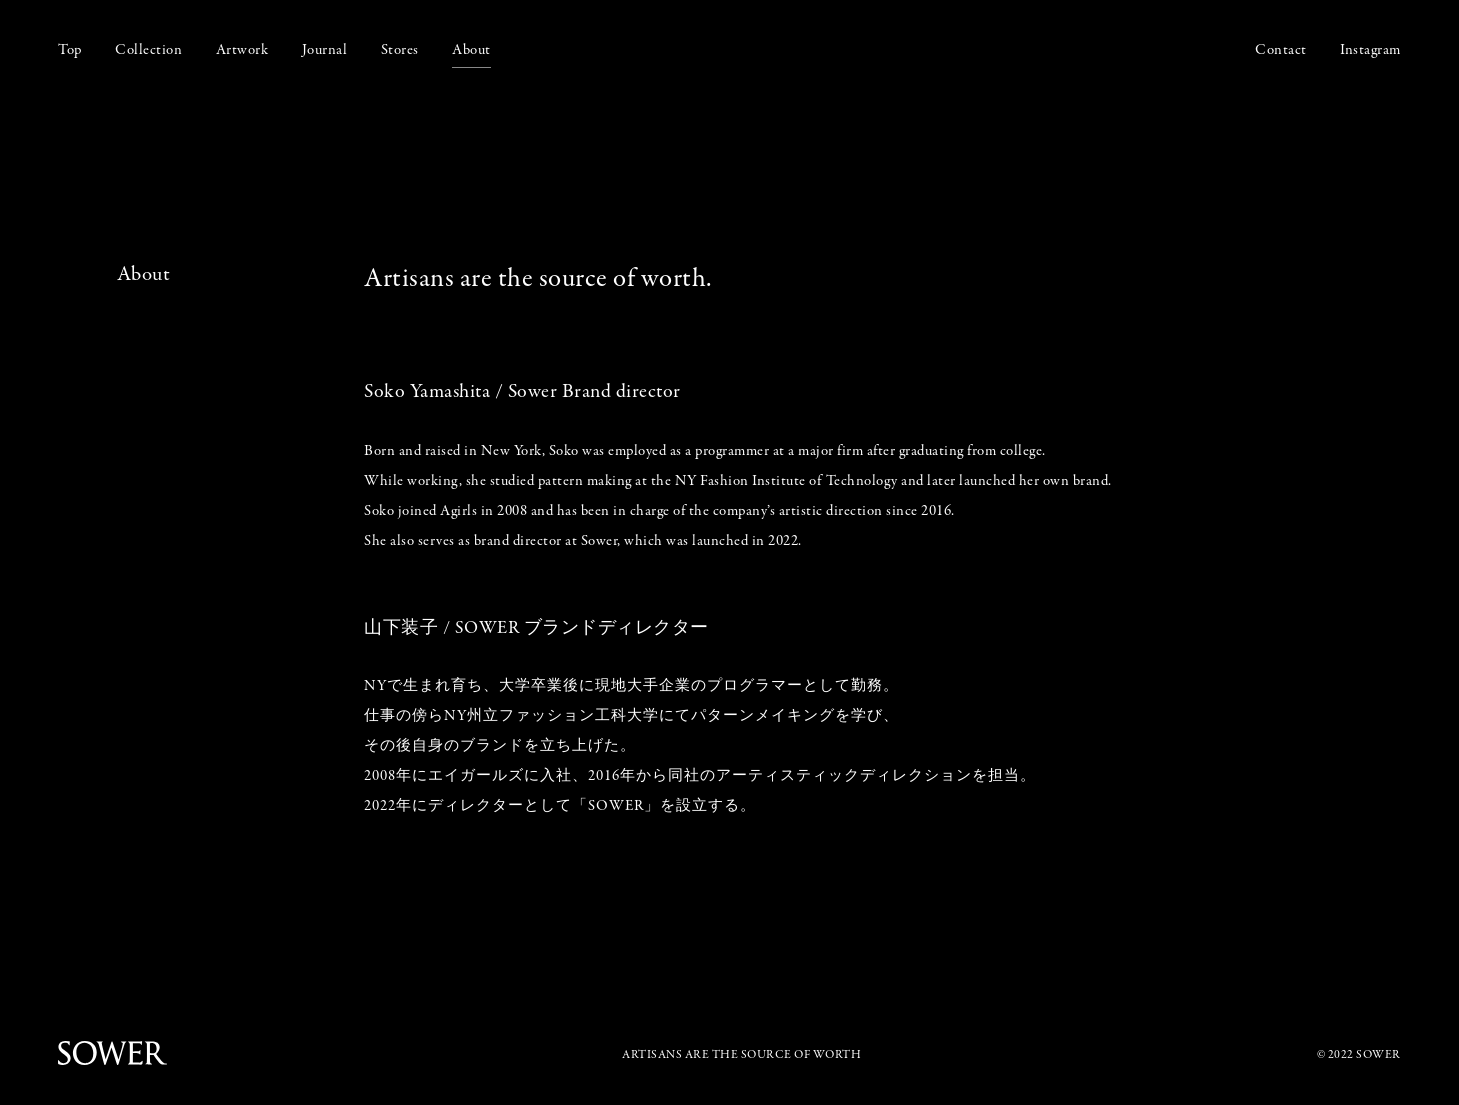  Describe the element at coordinates (1281, 50) in the screenshot. I see `Contact` at that location.